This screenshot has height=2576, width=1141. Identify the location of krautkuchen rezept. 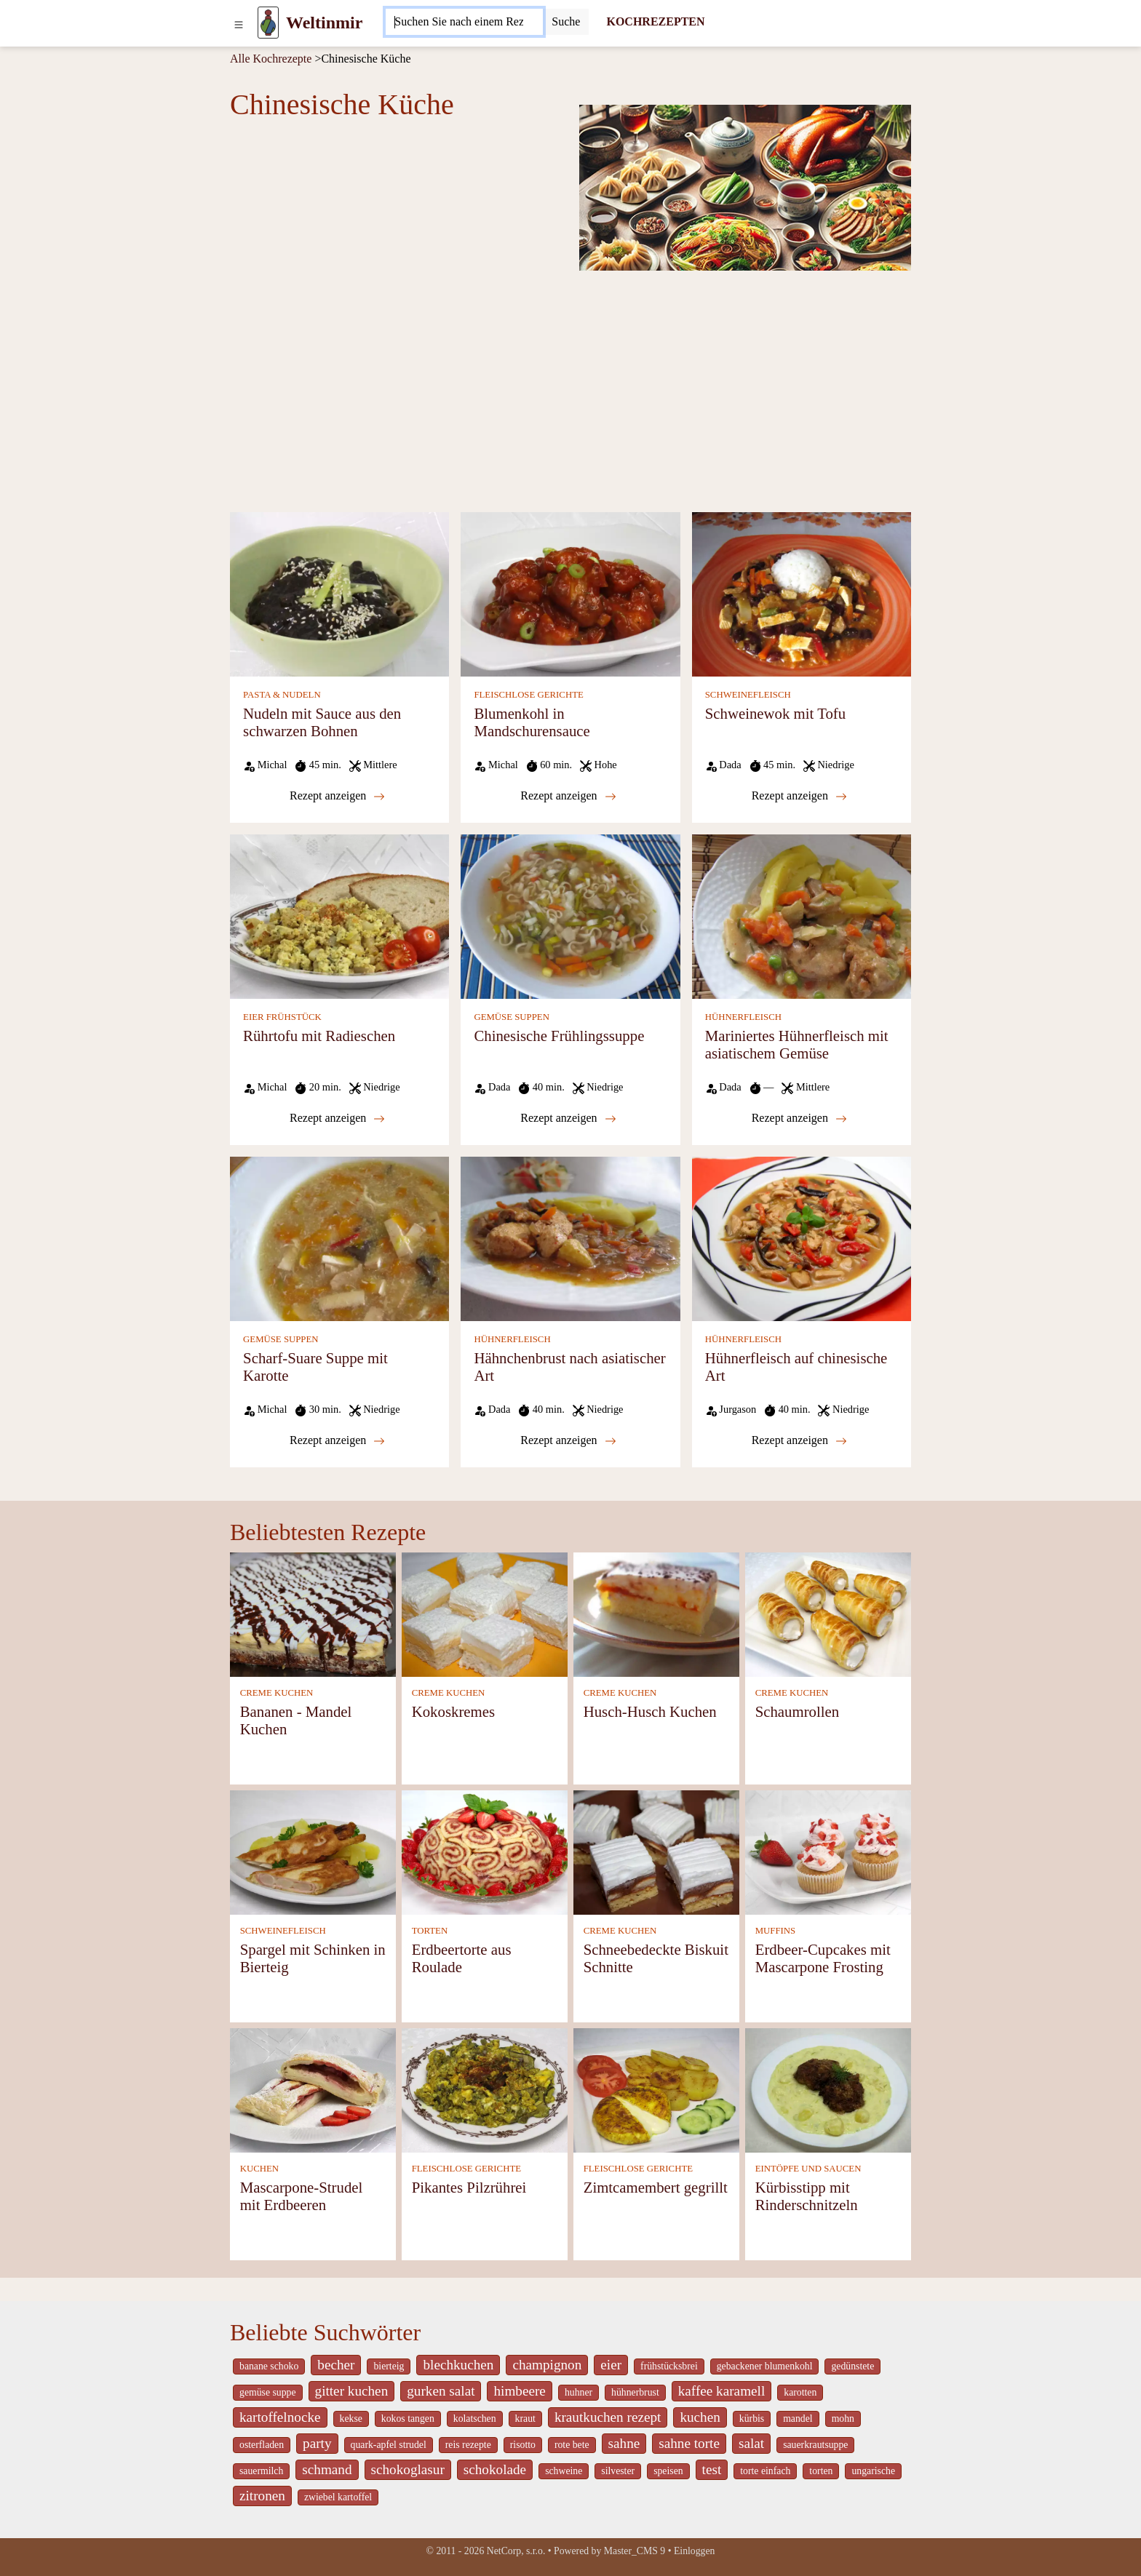
(607, 2417).